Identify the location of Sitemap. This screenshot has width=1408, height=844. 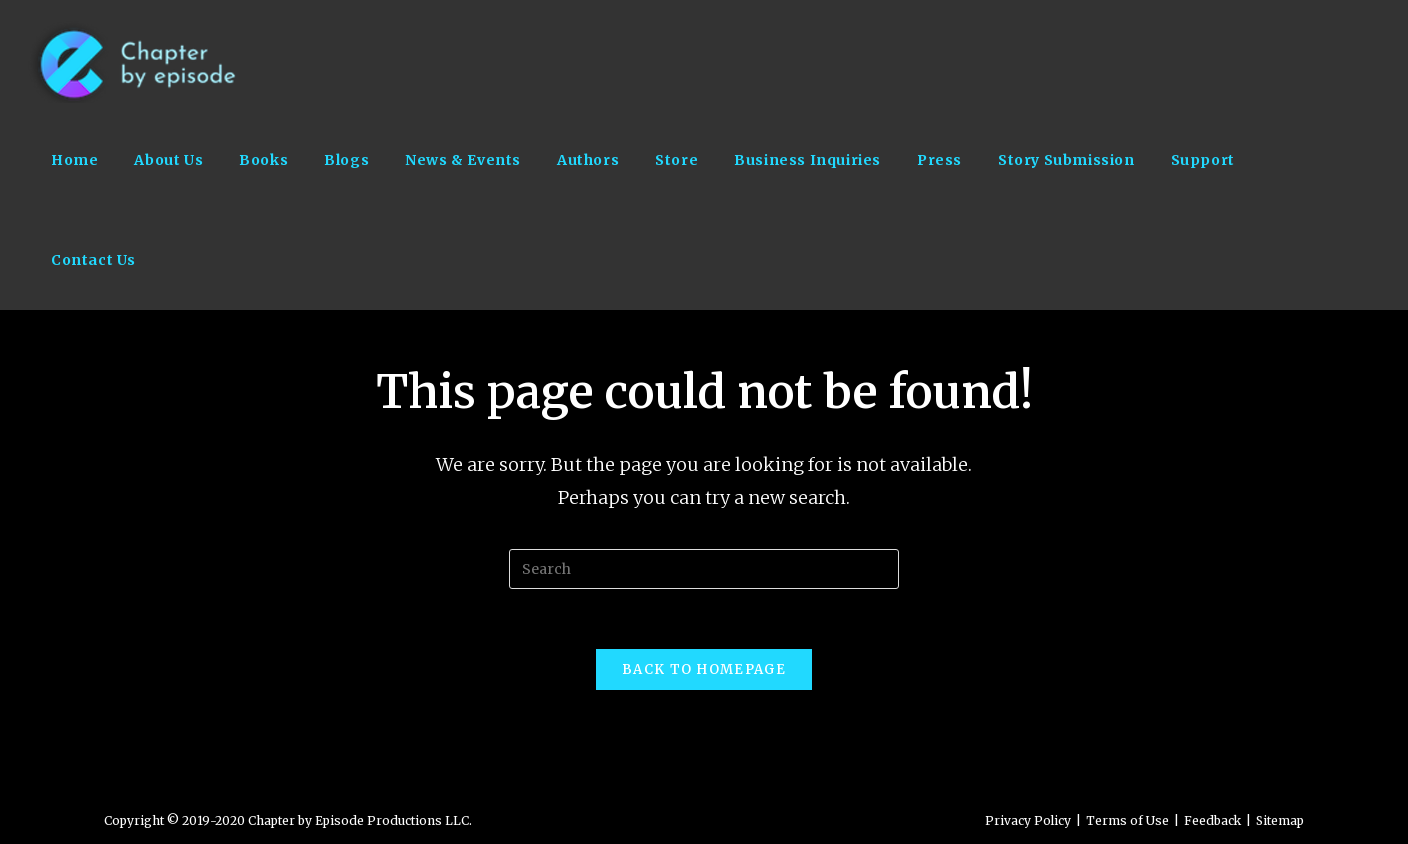
(1280, 820).